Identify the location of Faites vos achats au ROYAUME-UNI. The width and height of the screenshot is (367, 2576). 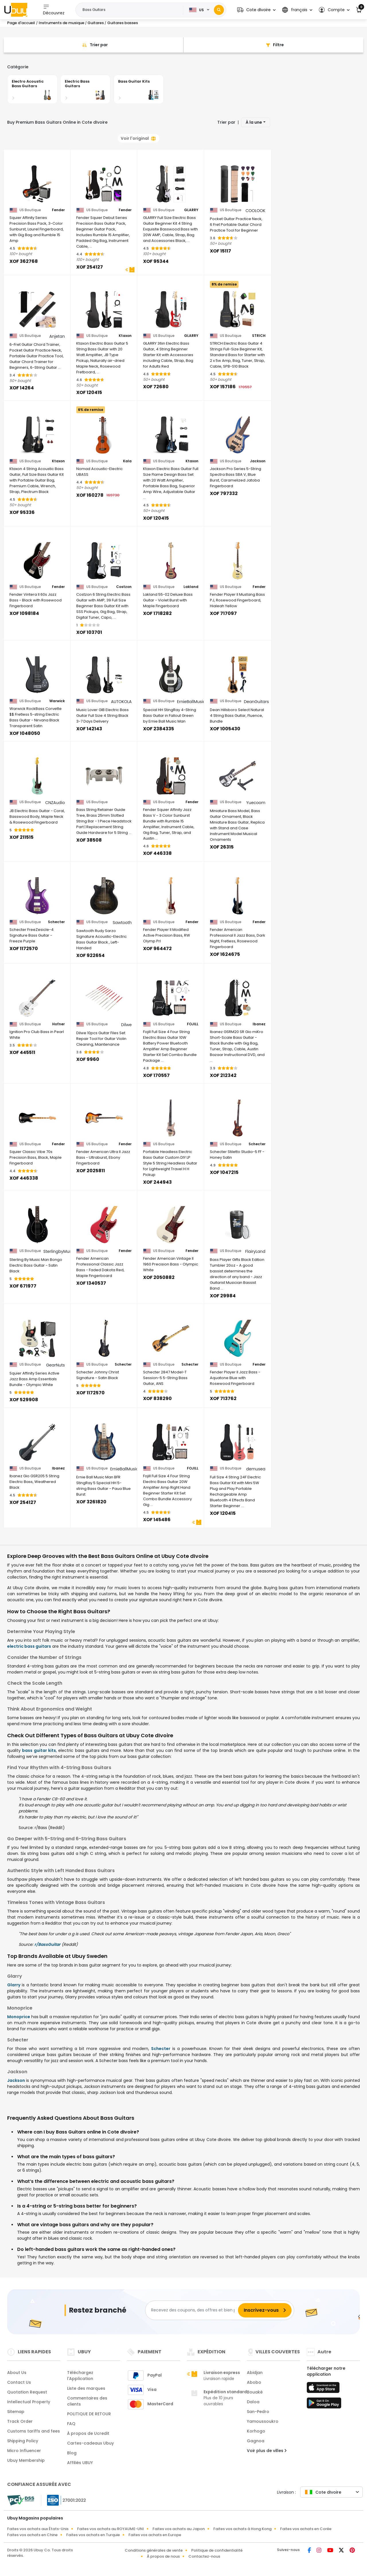
(110, 2529).